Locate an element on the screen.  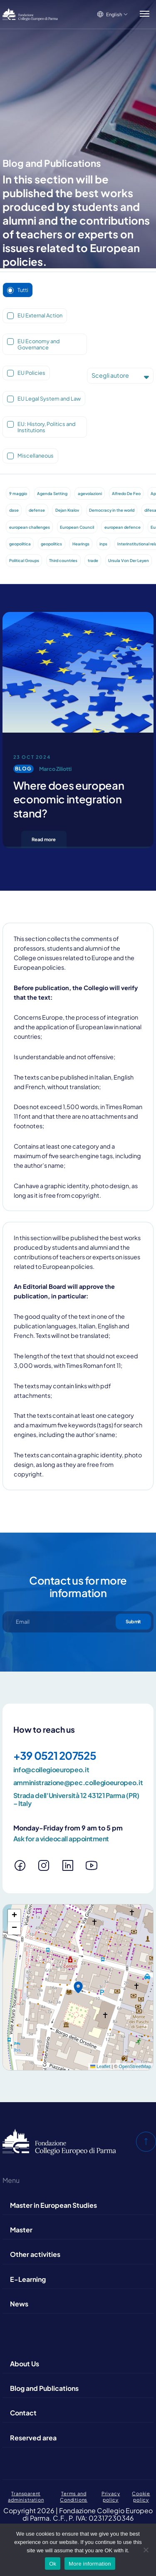
About Us is located at coordinates (24, 2363).